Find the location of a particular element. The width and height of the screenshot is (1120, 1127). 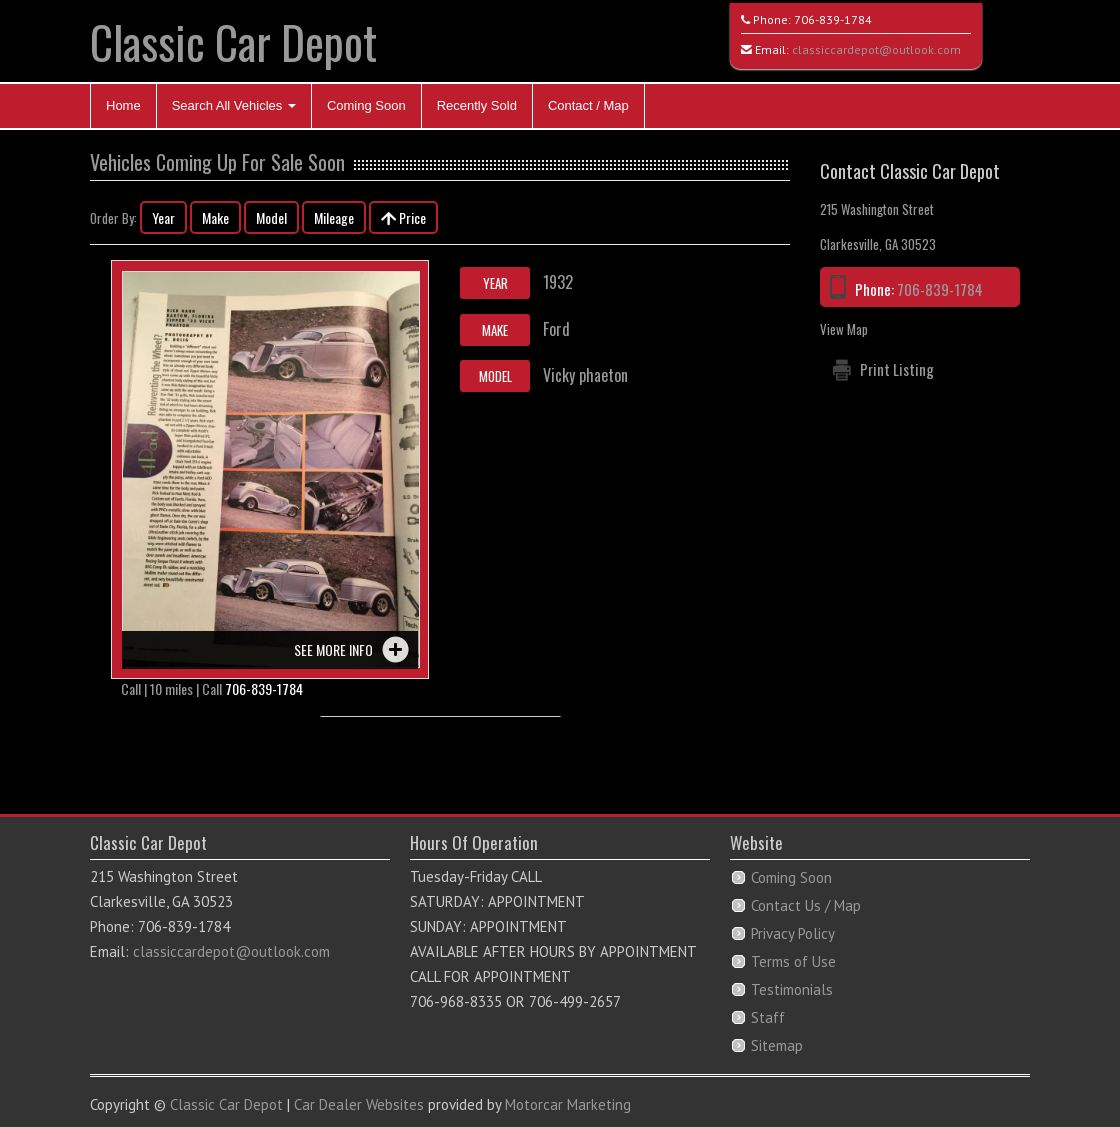

Staff is located at coordinates (768, 1017).